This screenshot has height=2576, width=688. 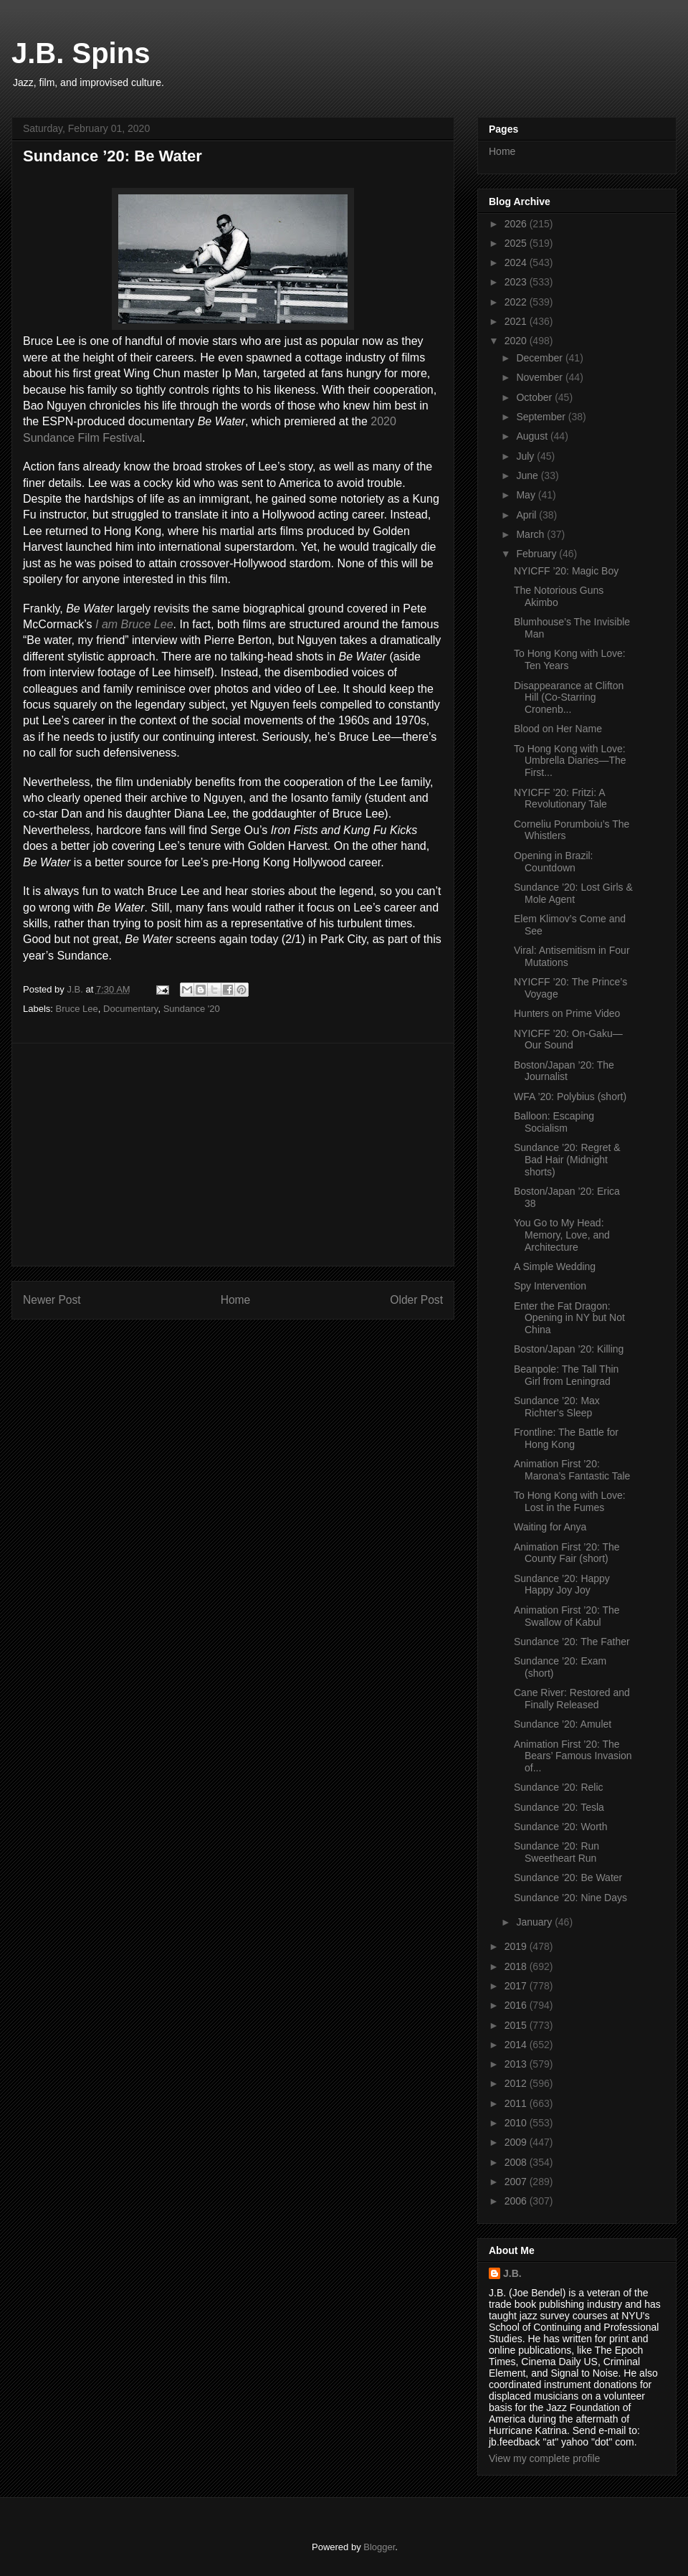 I want to click on 2024, so click(x=517, y=262).